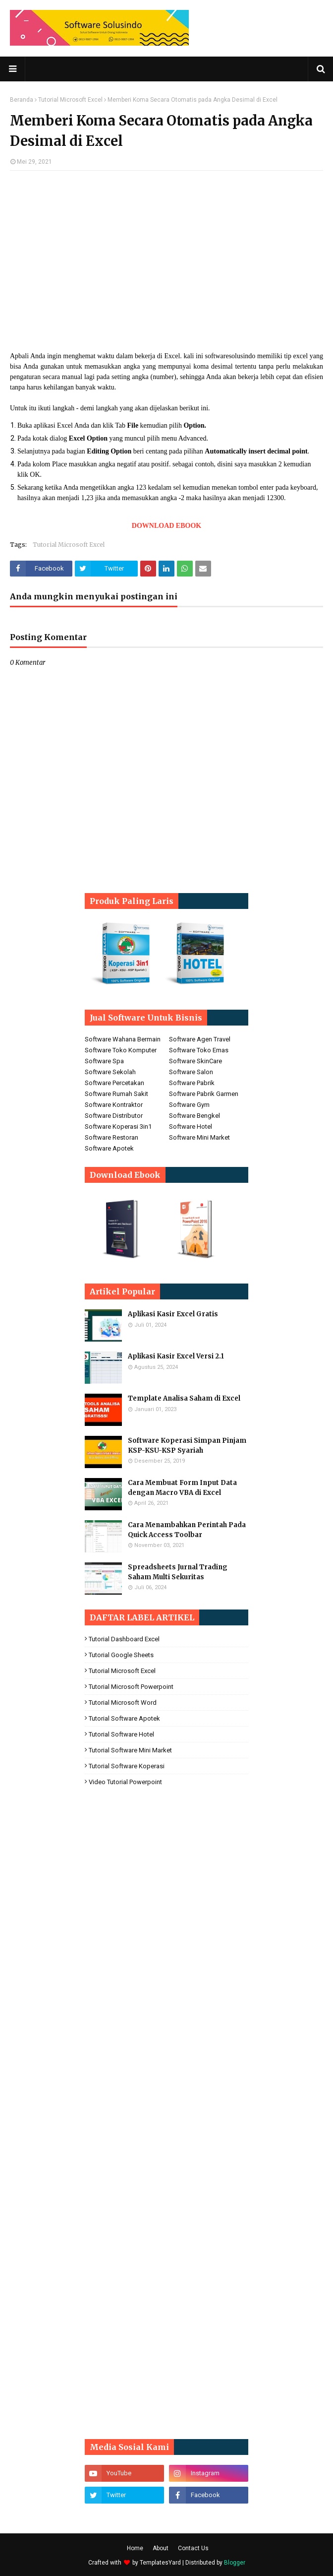 Image resolution: width=333 pixels, height=2576 pixels. Describe the element at coordinates (193, 2548) in the screenshot. I see `Contact Us` at that location.